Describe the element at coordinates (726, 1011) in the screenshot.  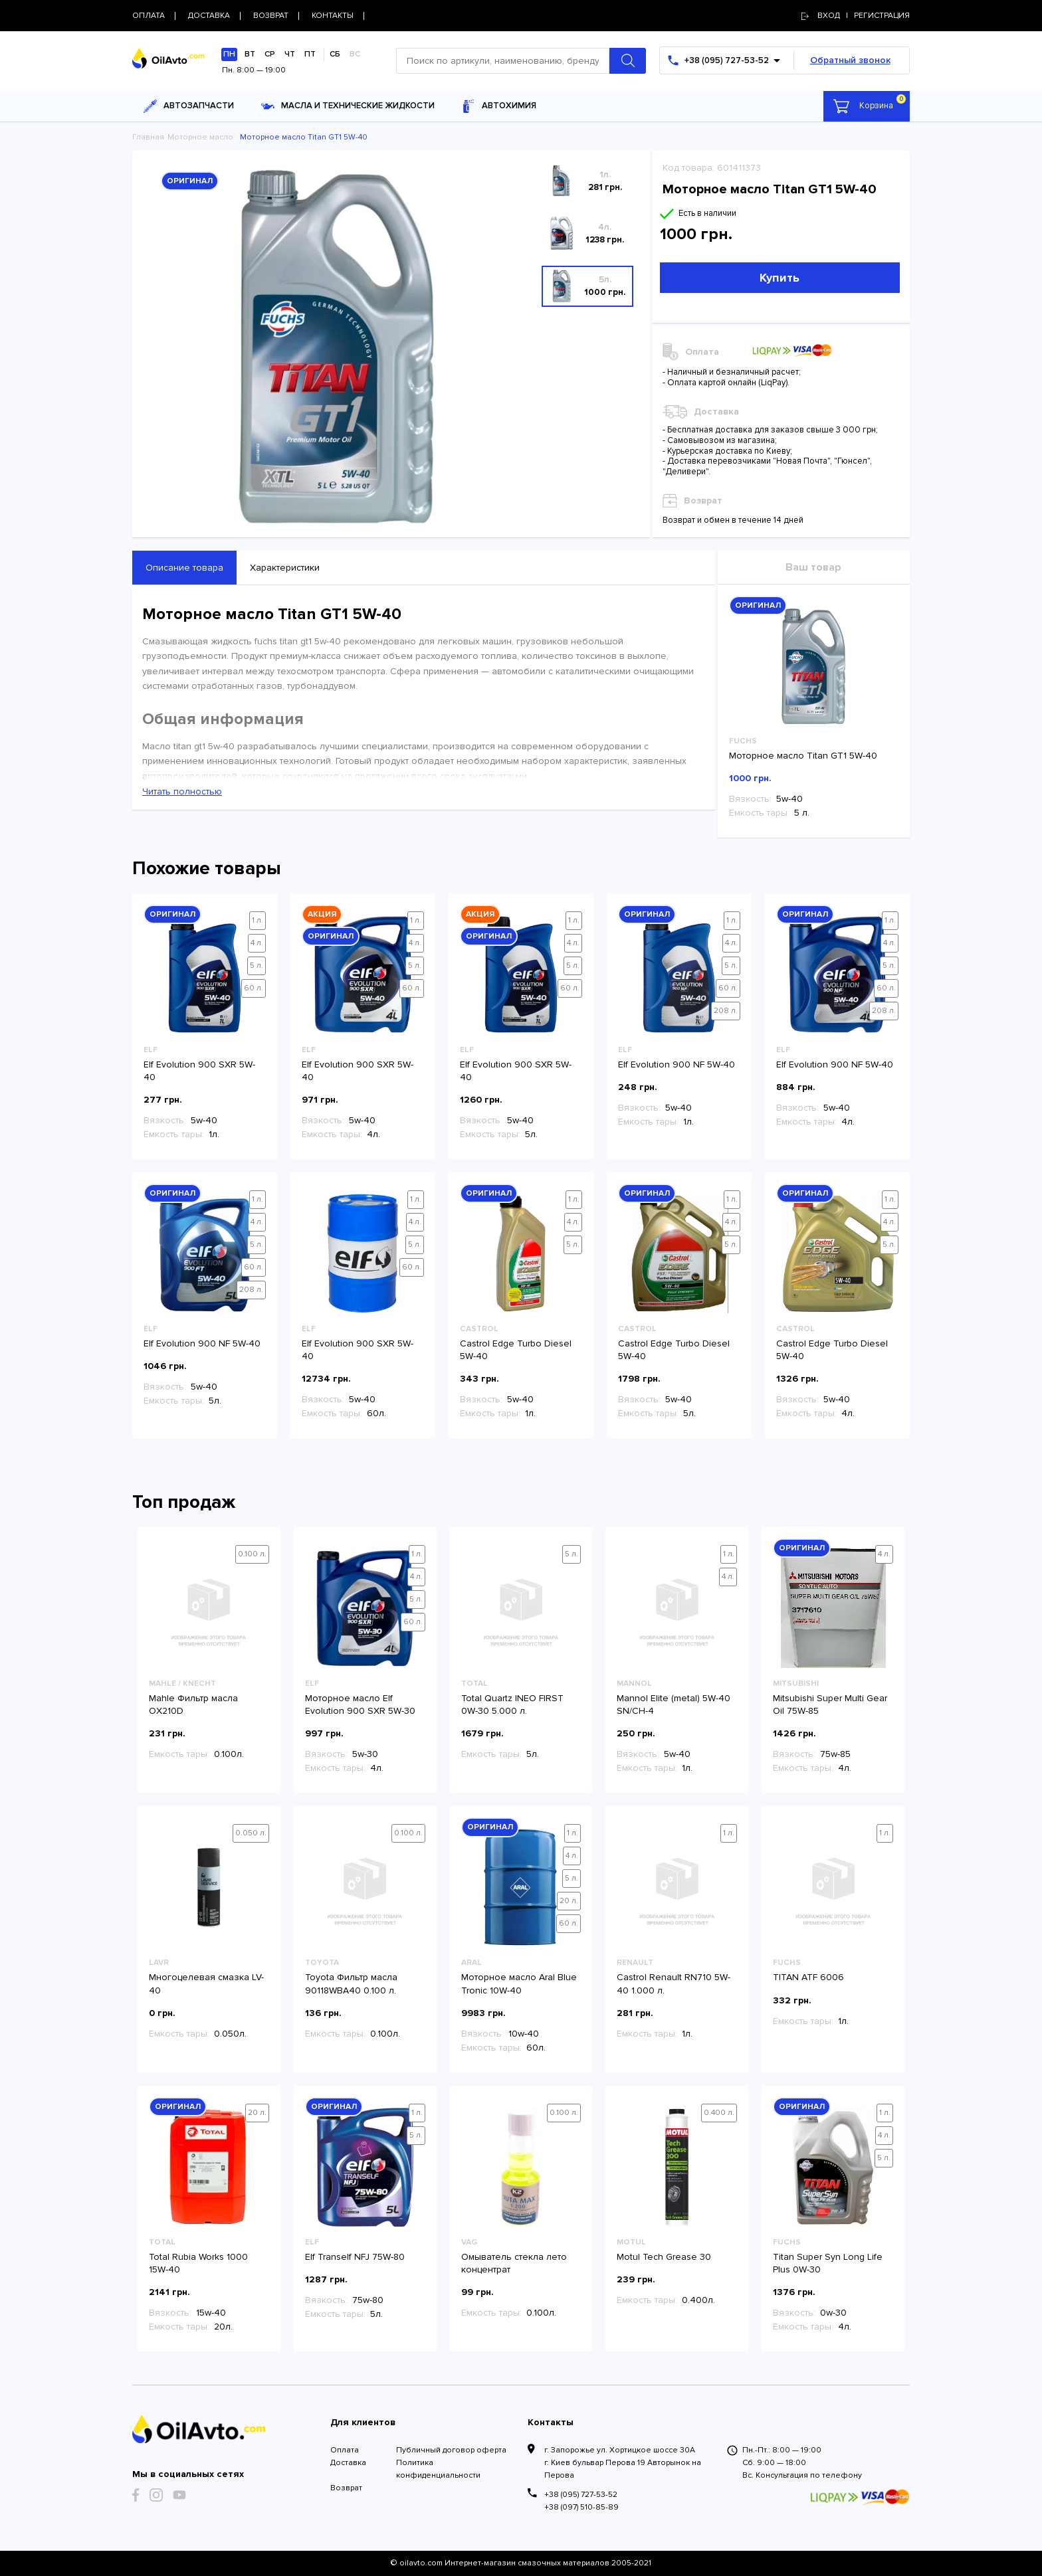
I see `208 л.` at that location.